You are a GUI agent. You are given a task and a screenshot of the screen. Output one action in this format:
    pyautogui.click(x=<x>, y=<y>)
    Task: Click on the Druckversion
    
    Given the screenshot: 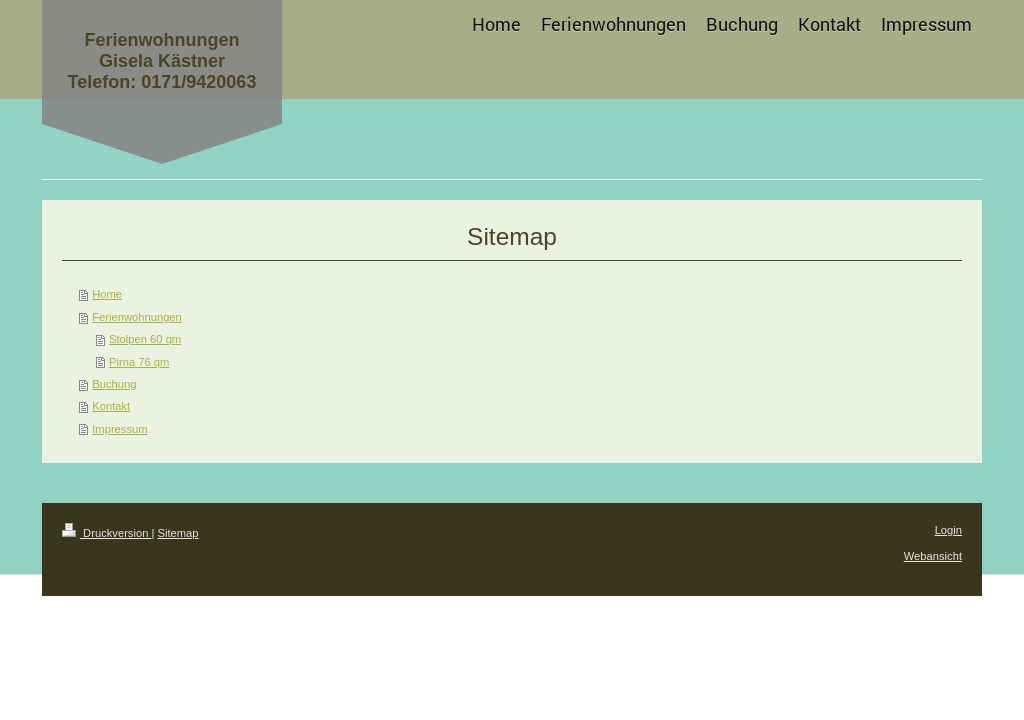 What is the action you would take?
    pyautogui.click(x=107, y=533)
    